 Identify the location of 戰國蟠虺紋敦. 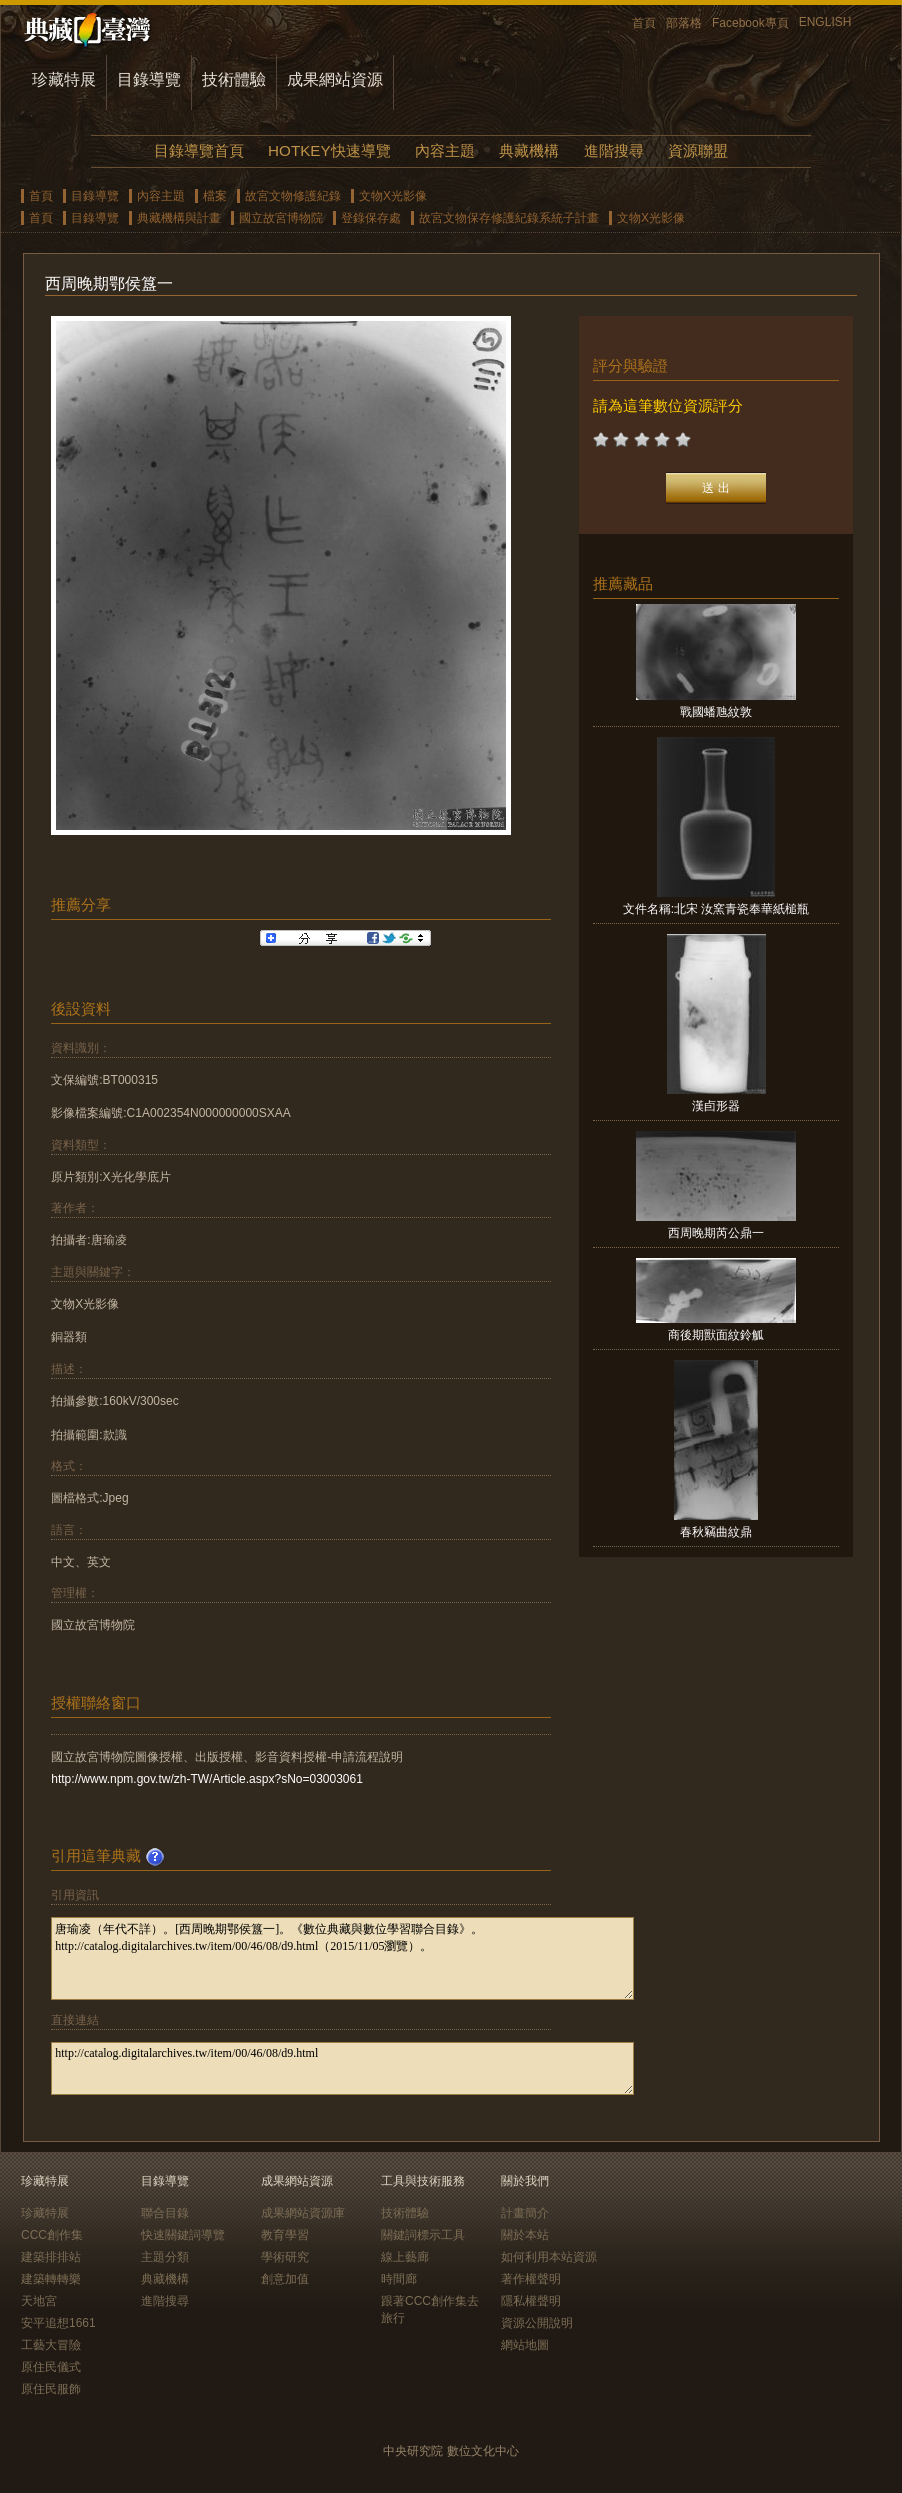
(716, 712).